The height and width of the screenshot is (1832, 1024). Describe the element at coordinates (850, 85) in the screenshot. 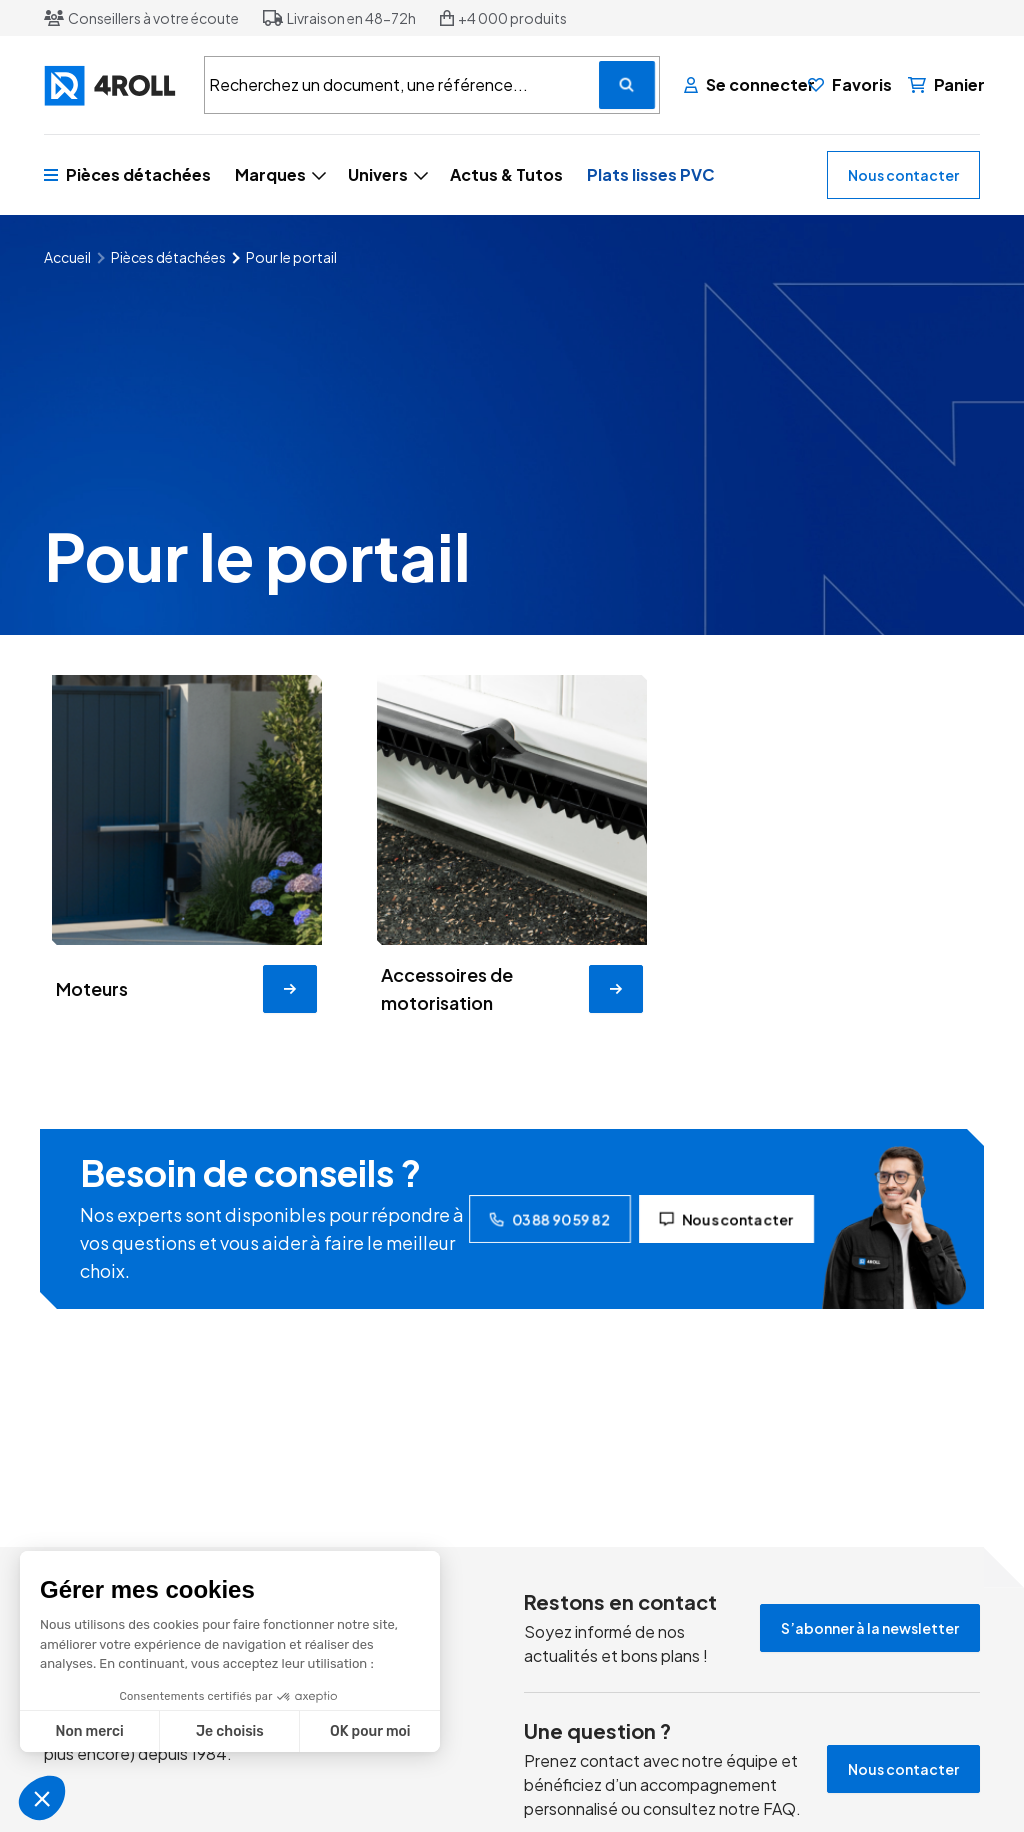

I see `[Favoris]` at that location.